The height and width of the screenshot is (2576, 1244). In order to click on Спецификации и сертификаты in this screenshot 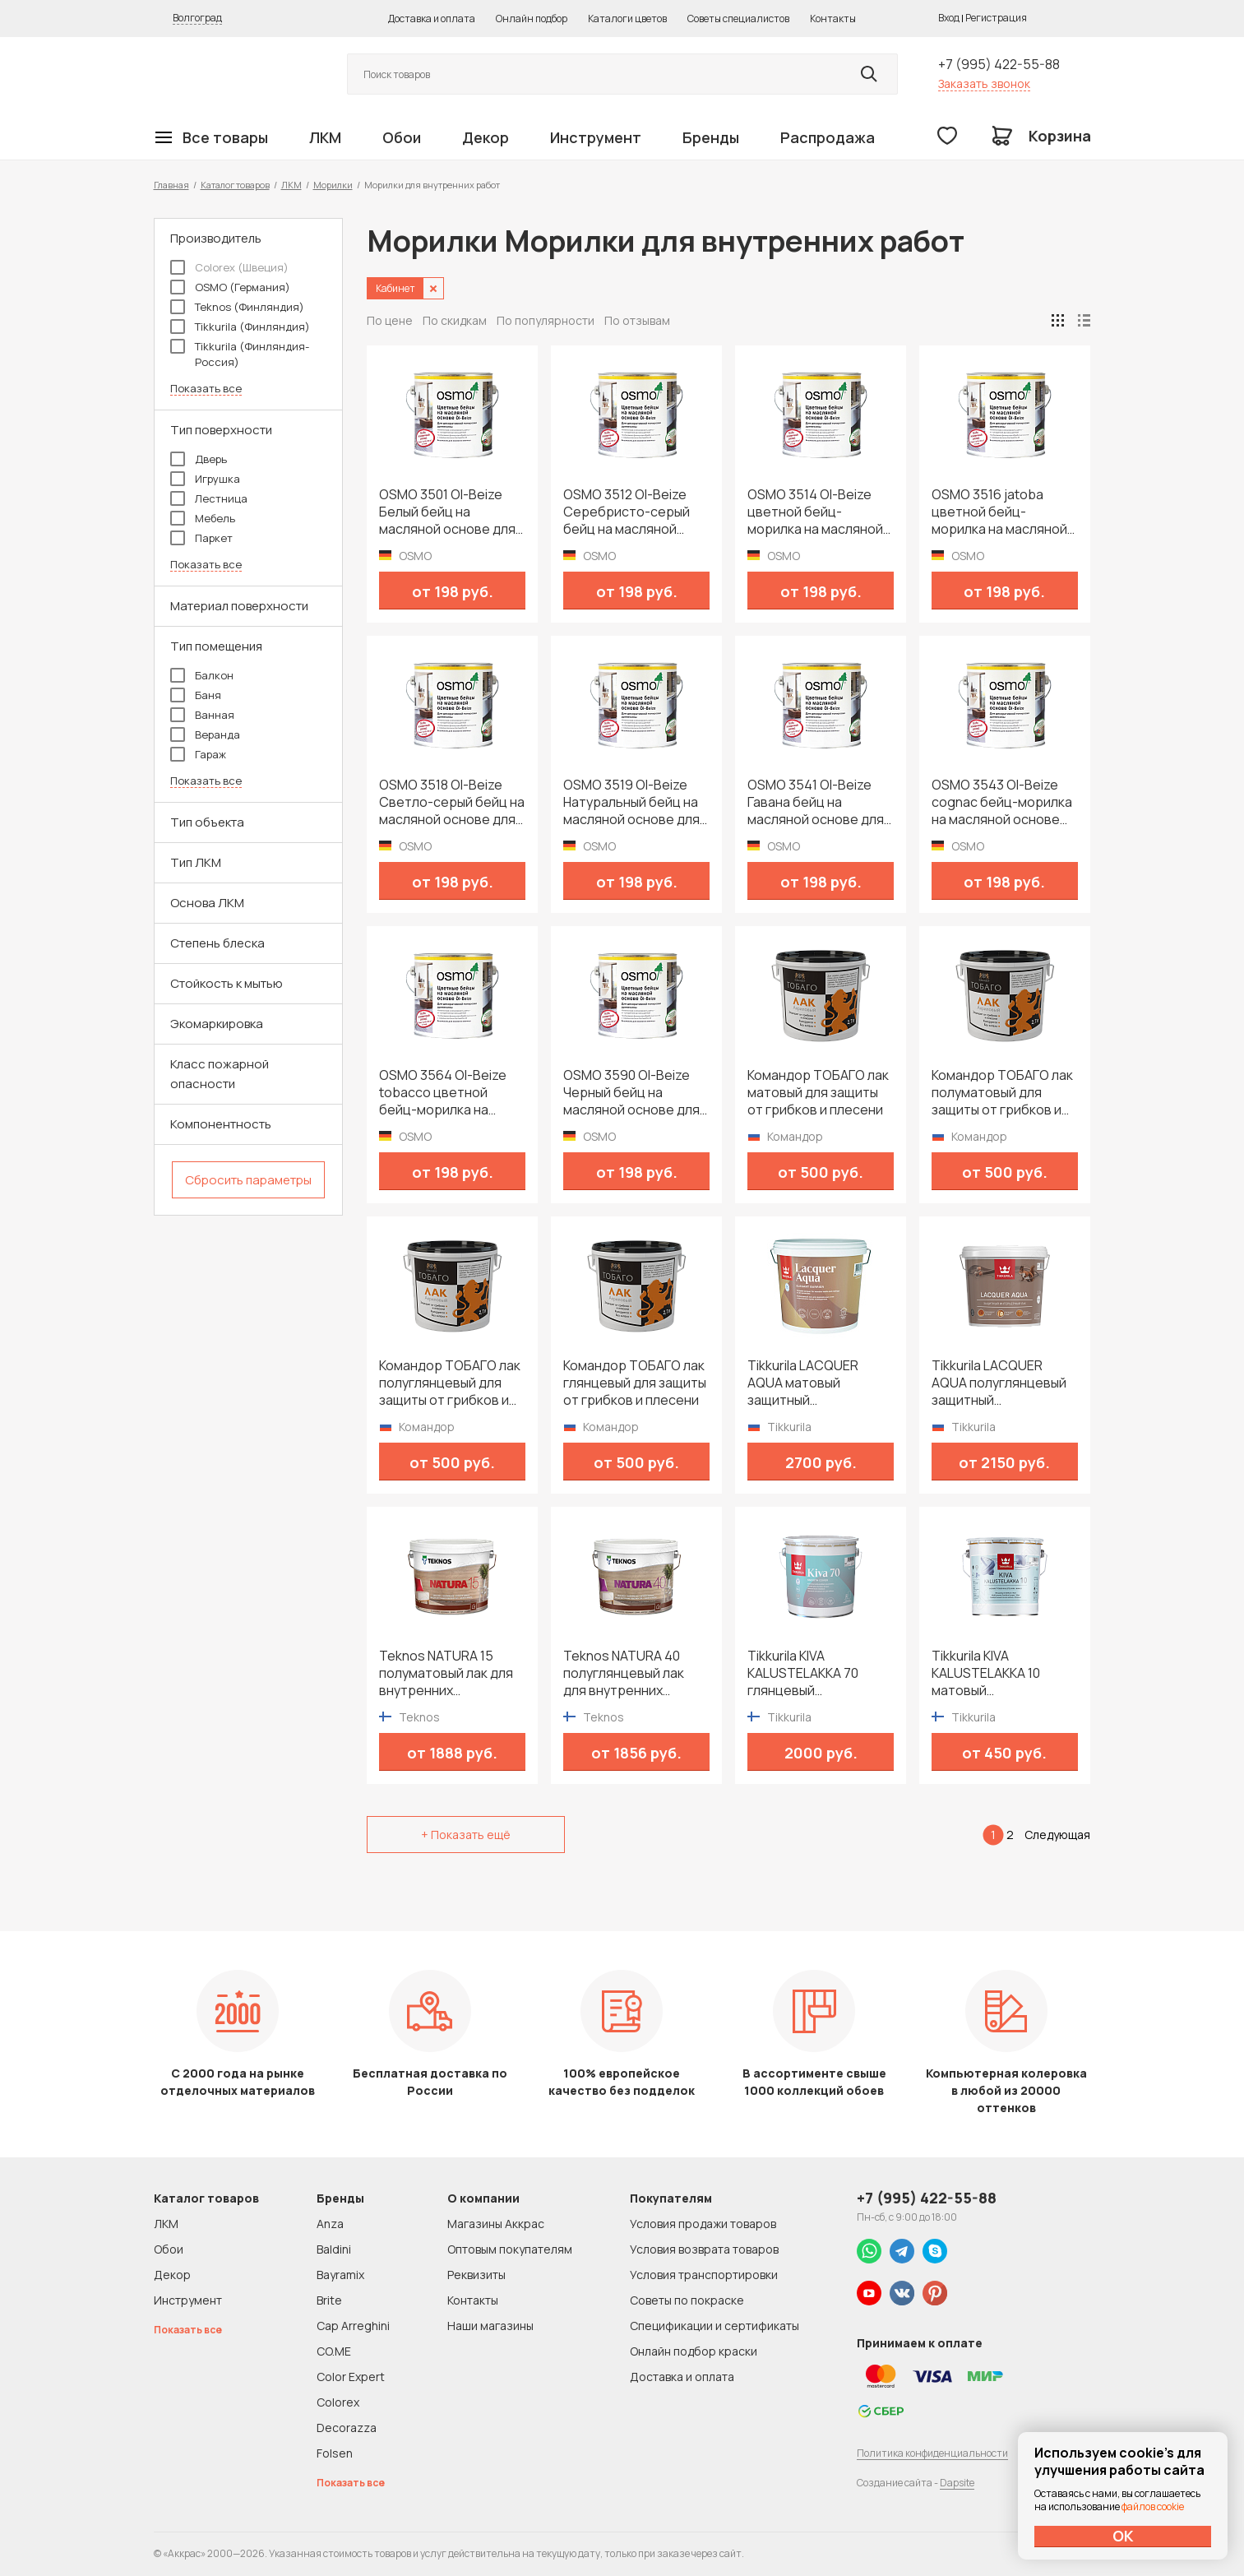, I will do `click(714, 2325)`.